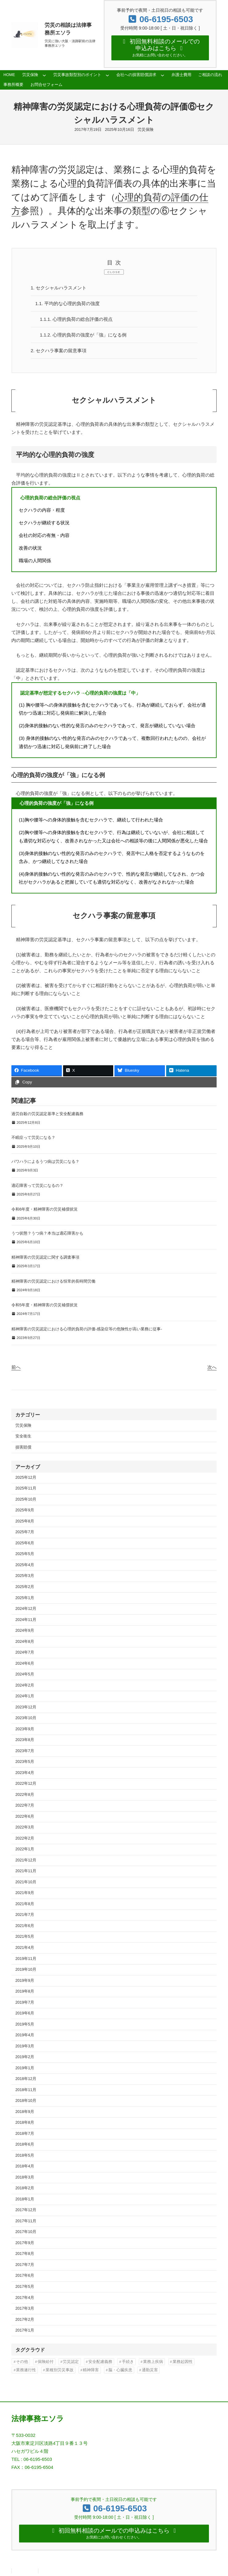  Describe the element at coordinates (24, 1893) in the screenshot. I see `2021年9月` at that location.